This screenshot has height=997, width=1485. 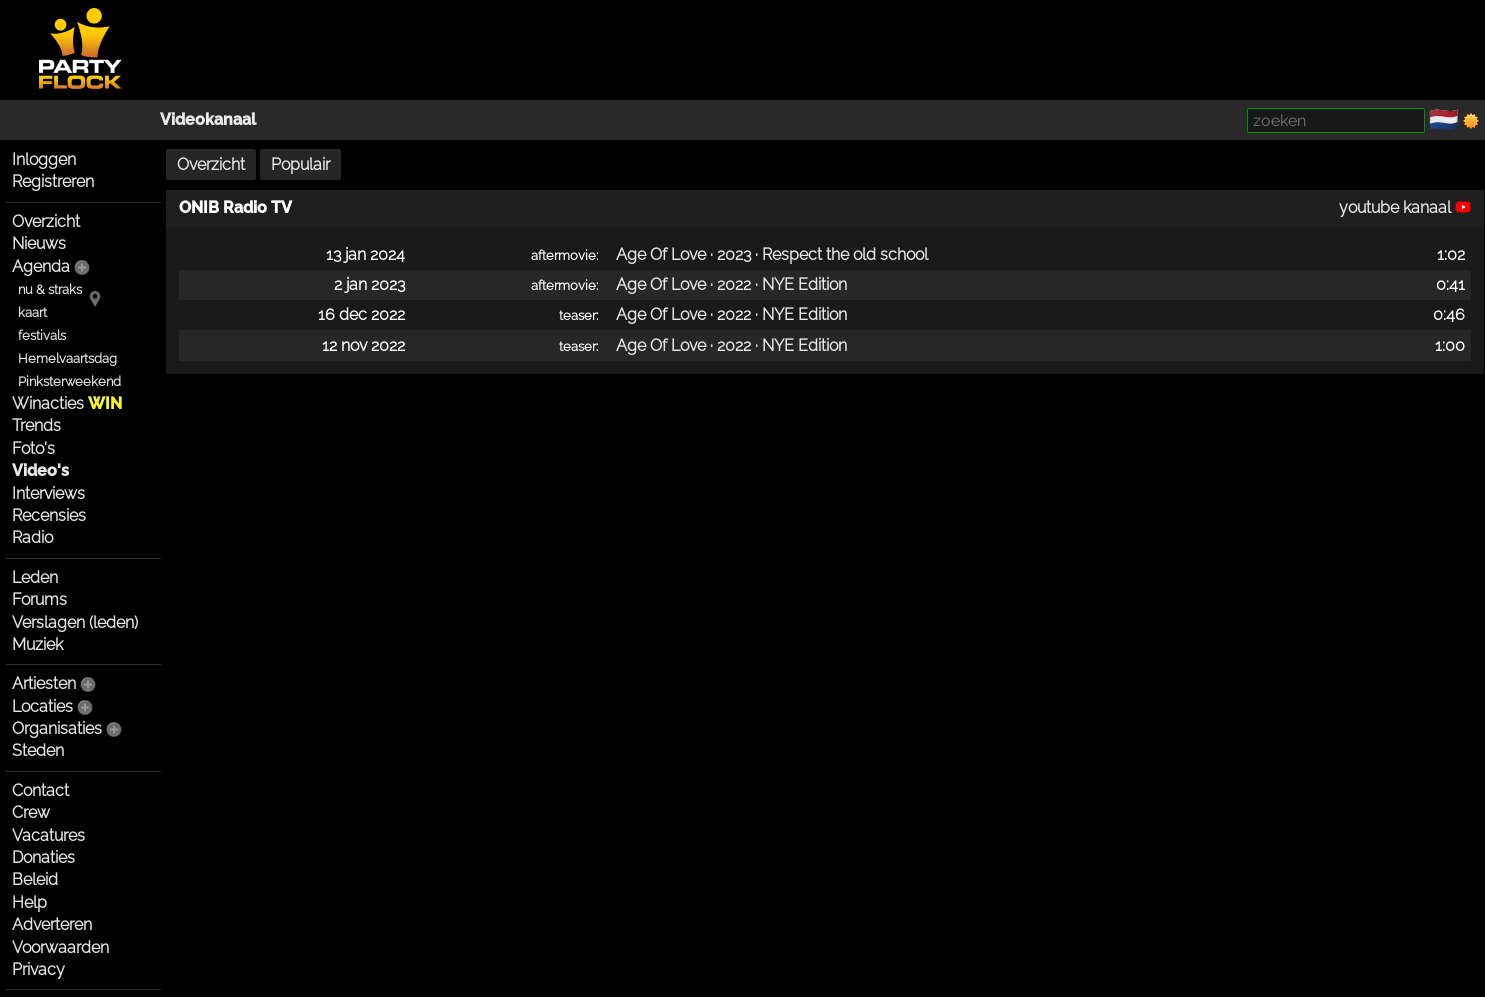 What do you see at coordinates (38, 969) in the screenshot?
I see `Privacy` at bounding box center [38, 969].